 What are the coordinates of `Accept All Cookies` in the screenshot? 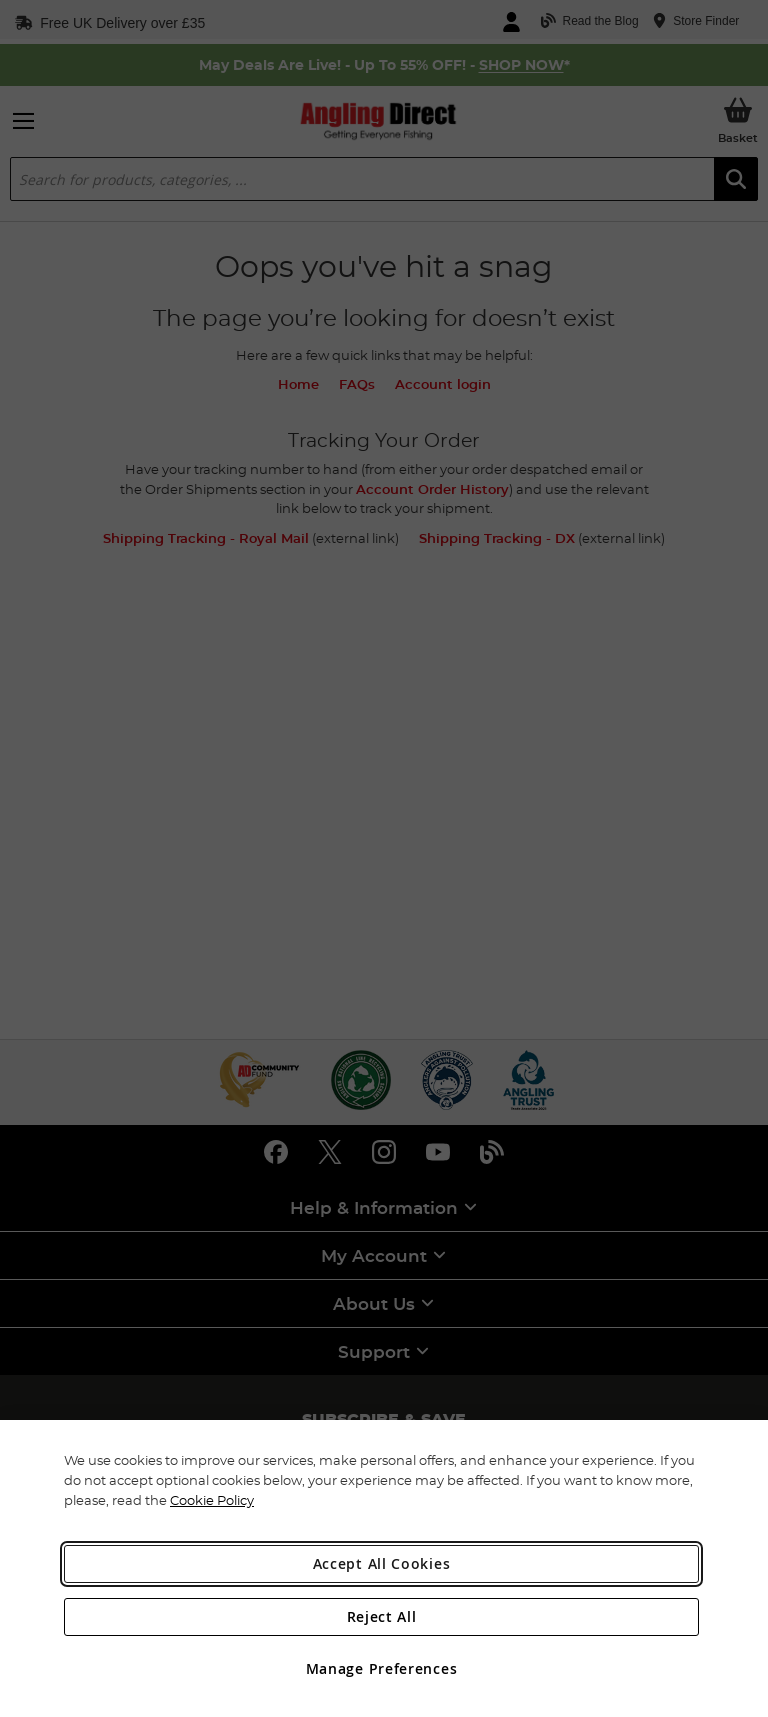 It's located at (382, 1563).